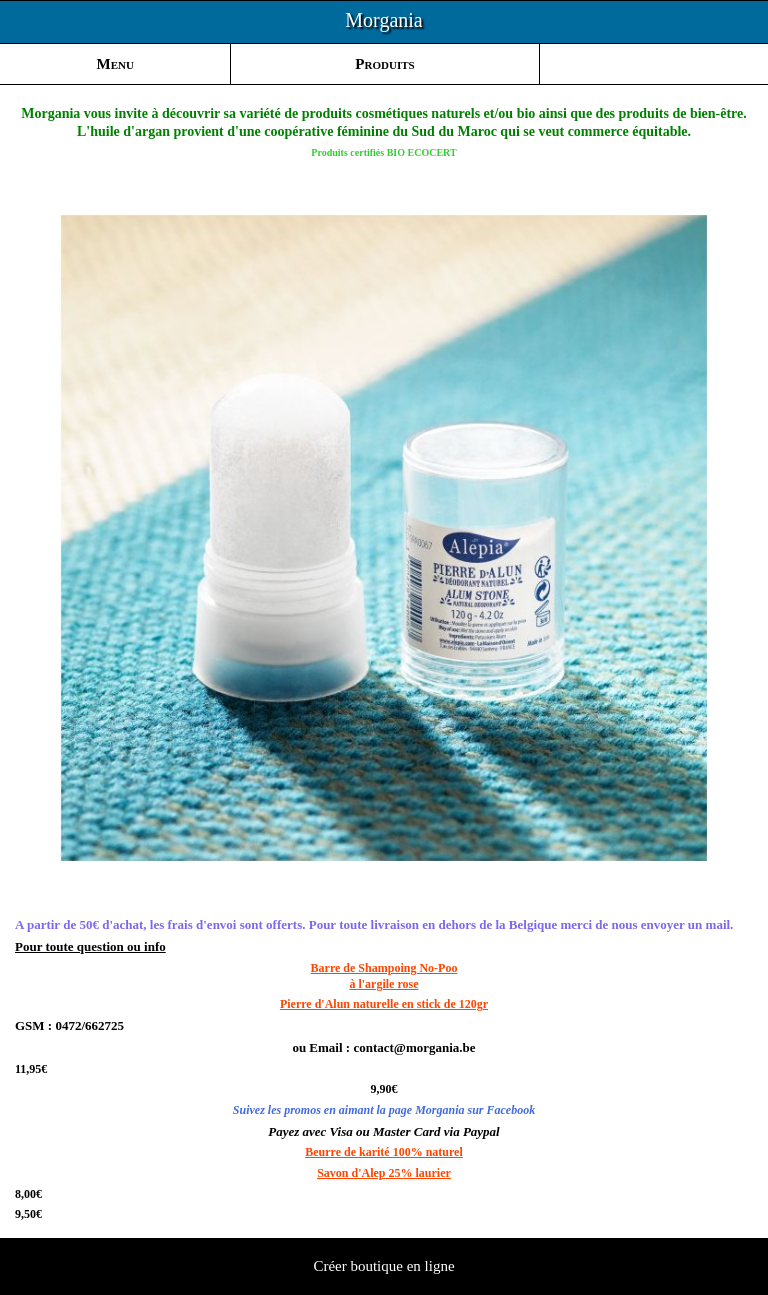 The image size is (768, 1295). Describe the element at coordinates (383, 1266) in the screenshot. I see `Créer boutique en ligne` at that location.